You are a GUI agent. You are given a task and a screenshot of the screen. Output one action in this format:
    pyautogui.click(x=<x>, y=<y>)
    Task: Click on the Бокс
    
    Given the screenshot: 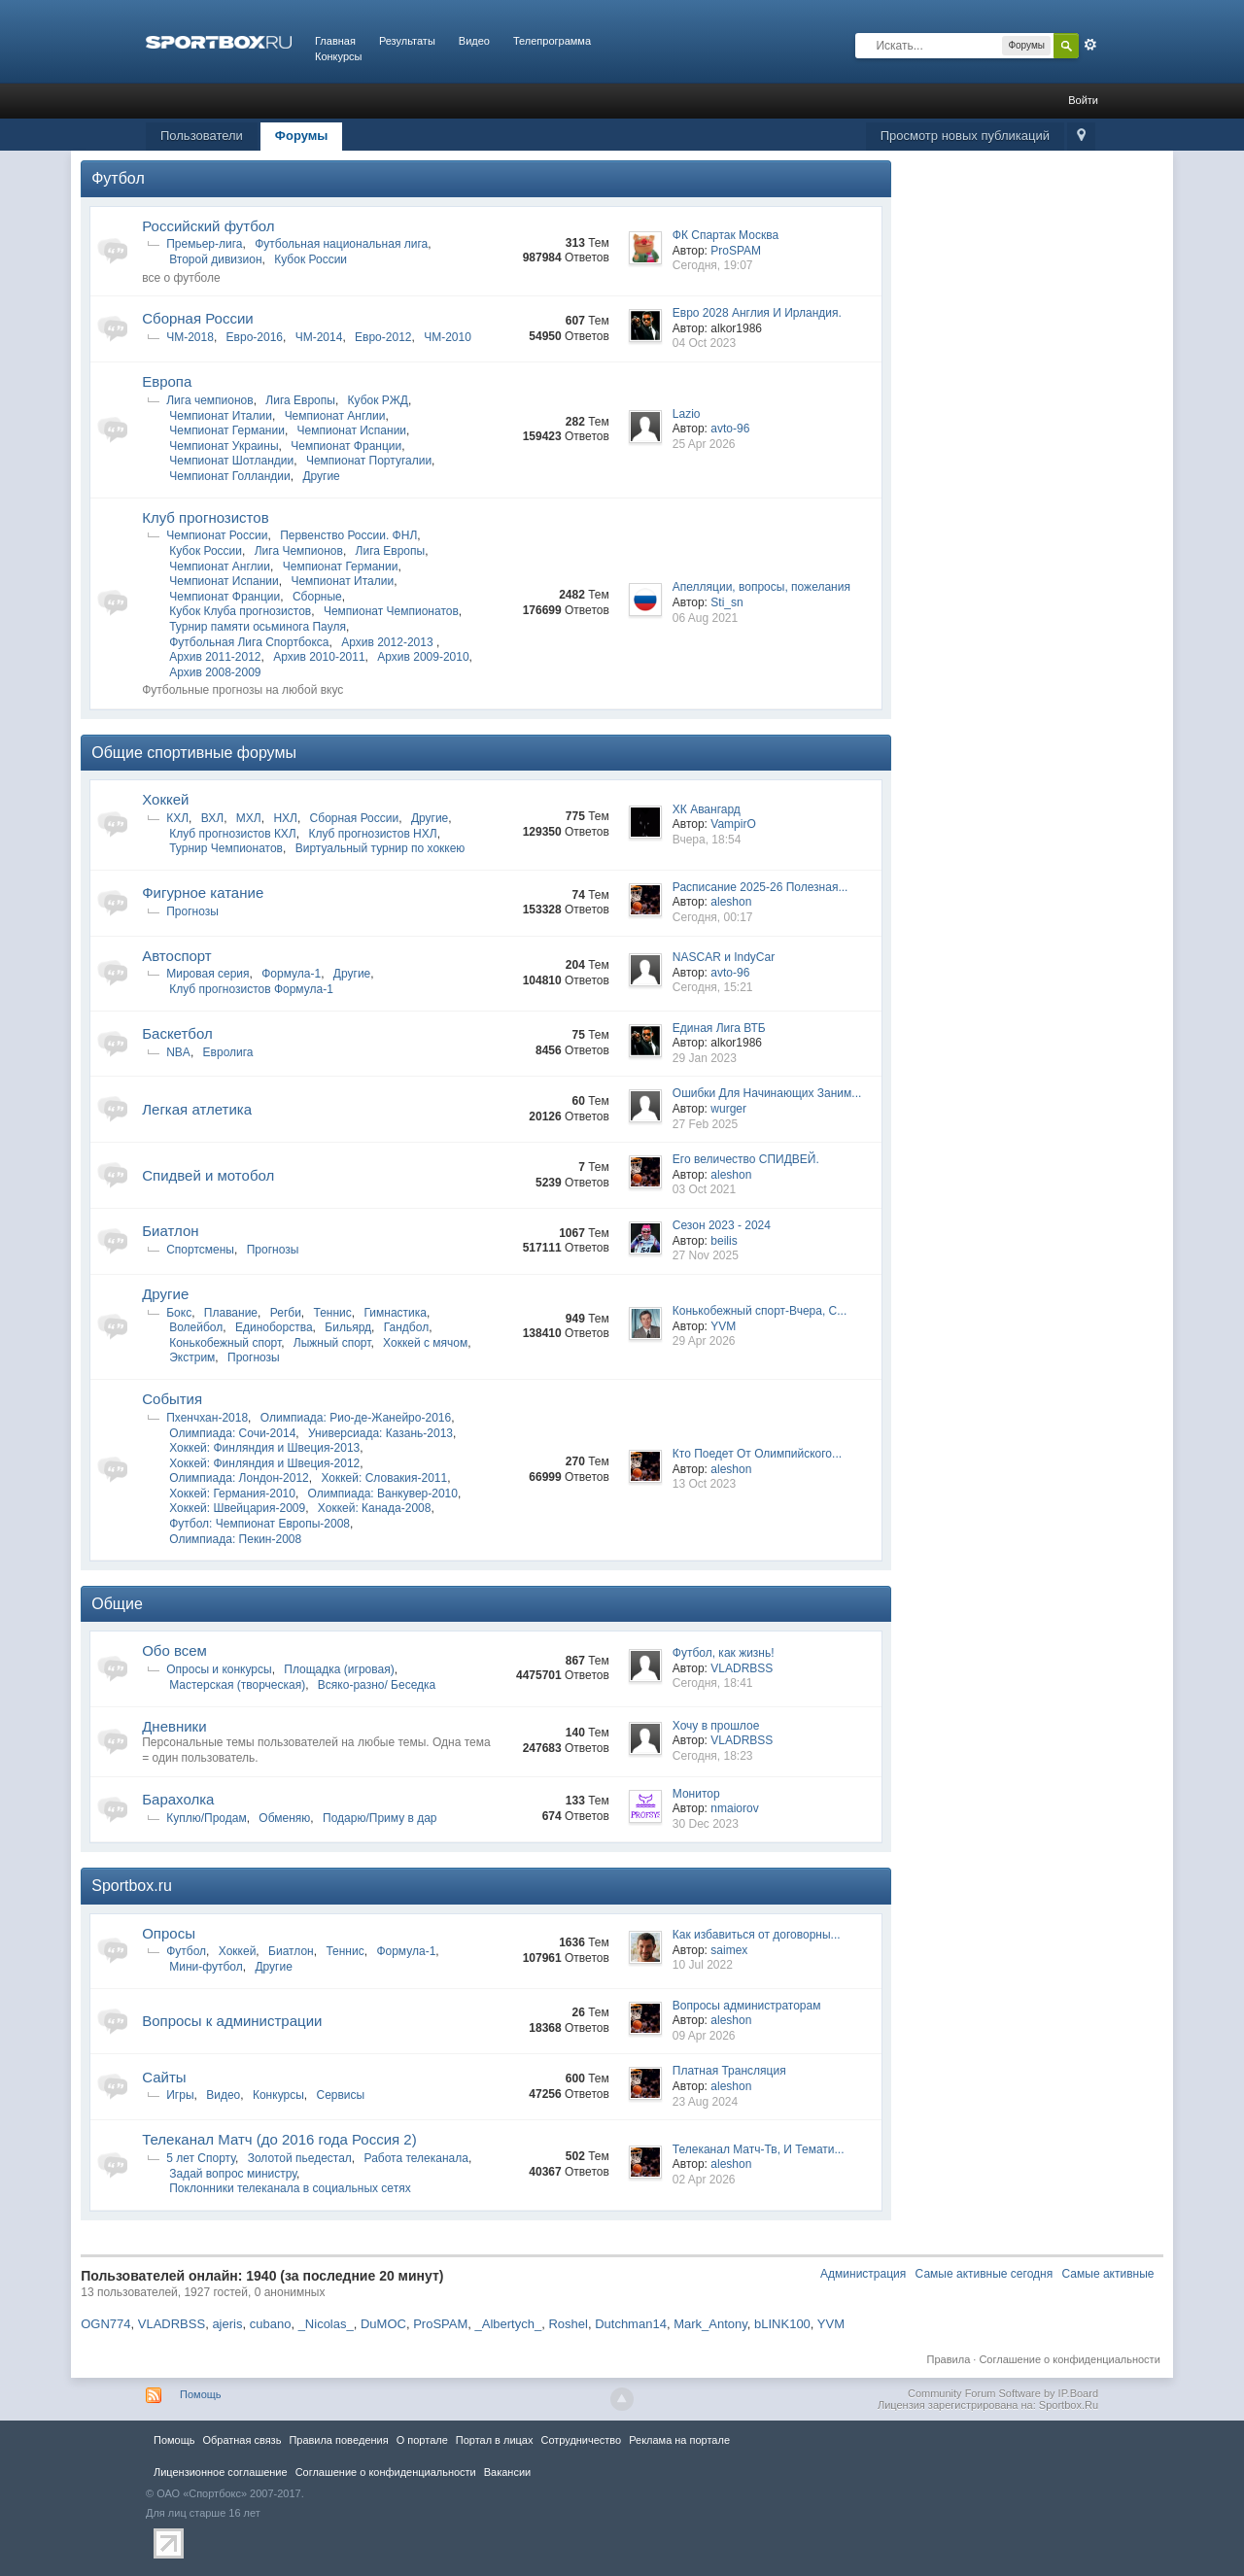 What is the action you would take?
    pyautogui.click(x=178, y=1313)
    